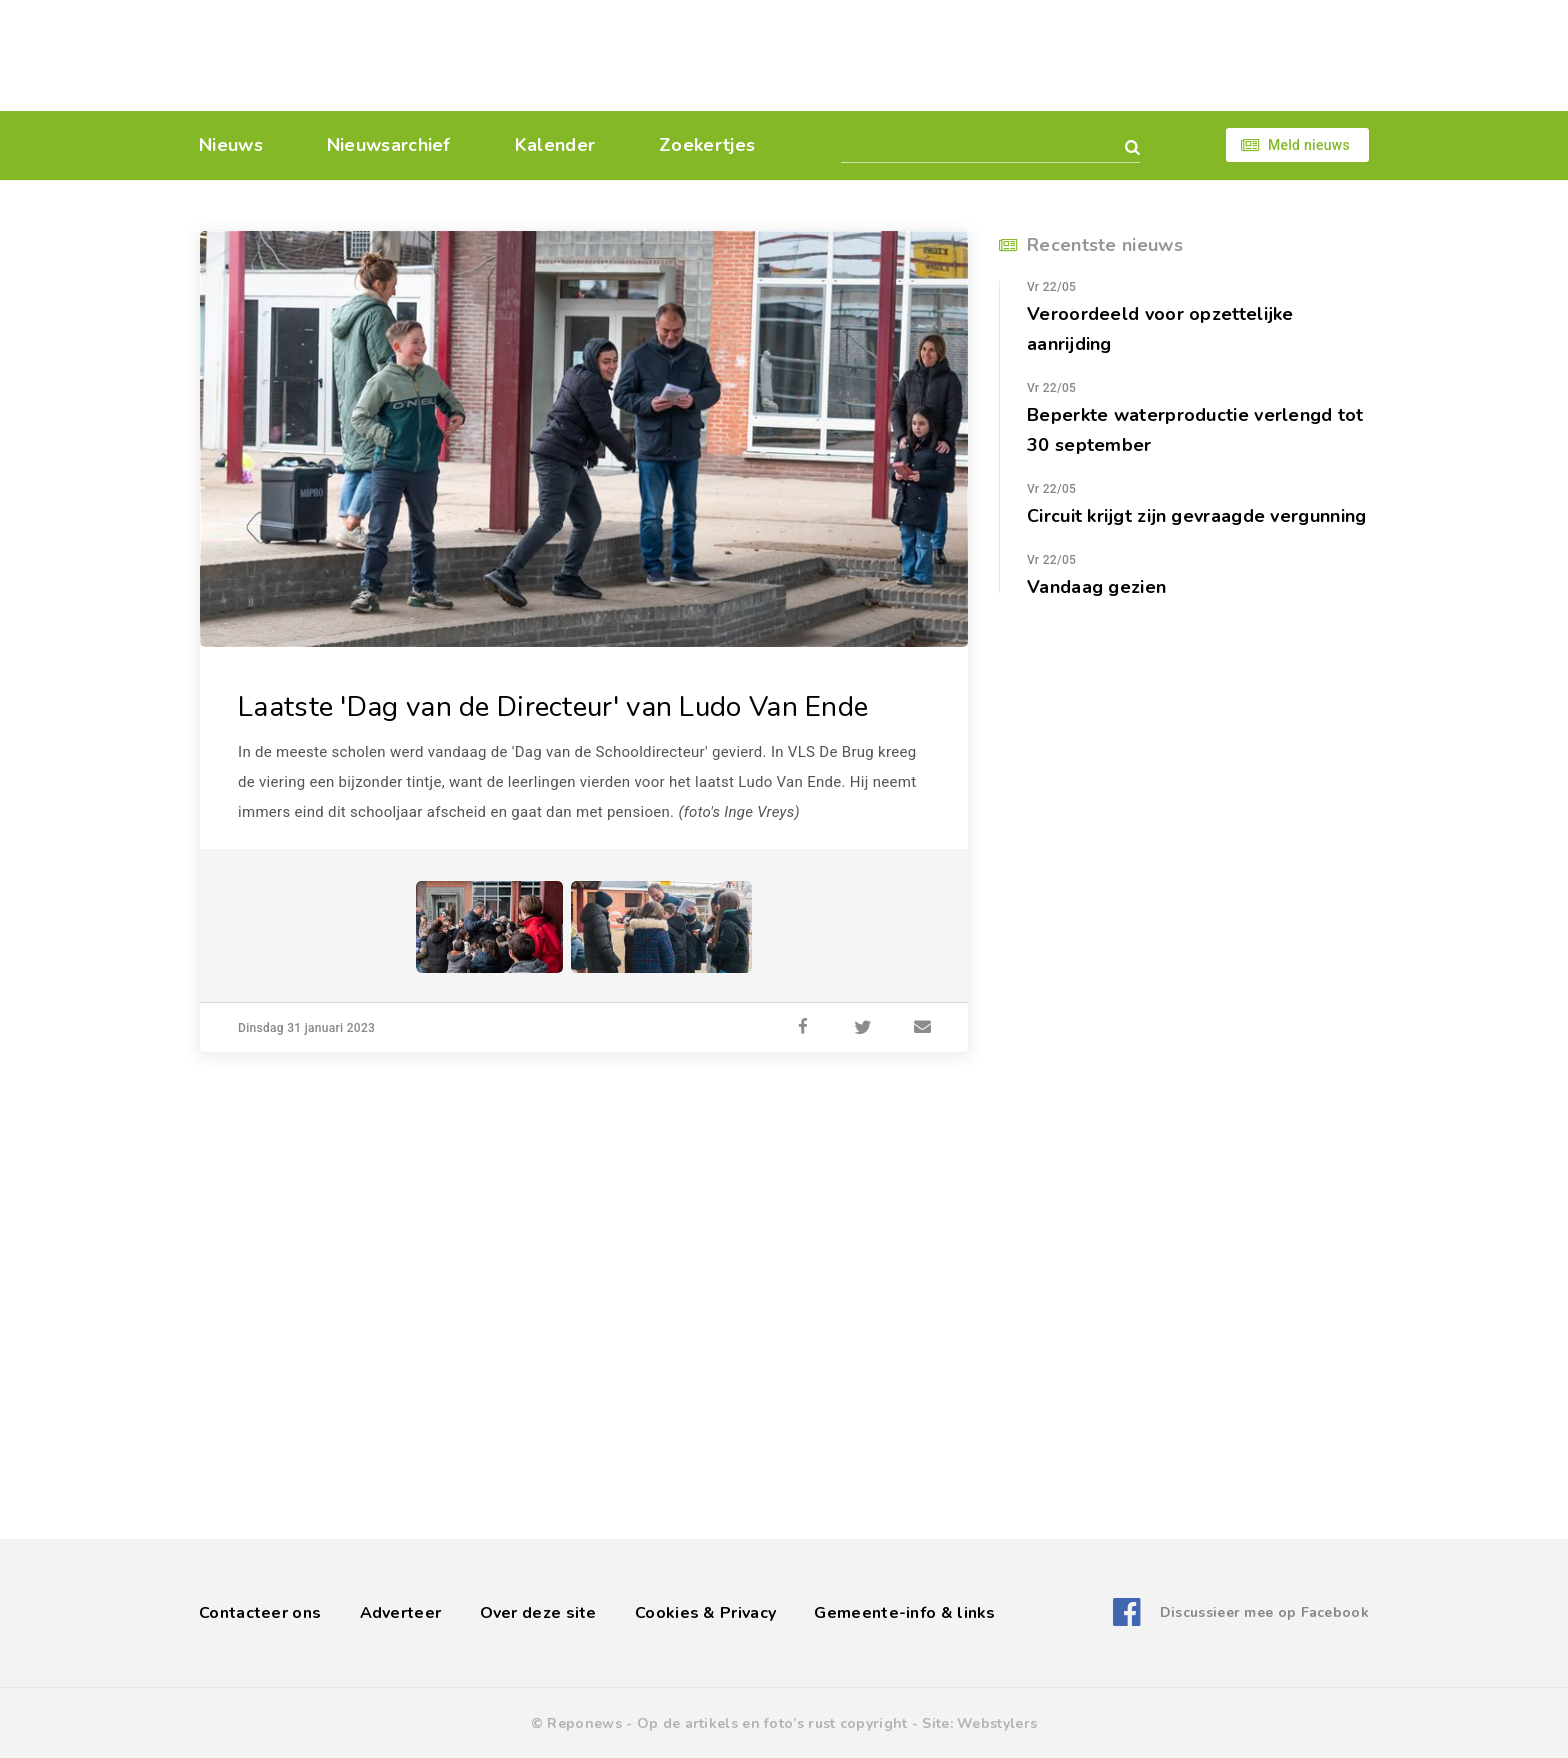 The height and width of the screenshot is (1758, 1568). I want to click on Contacteer ons, so click(260, 1613).